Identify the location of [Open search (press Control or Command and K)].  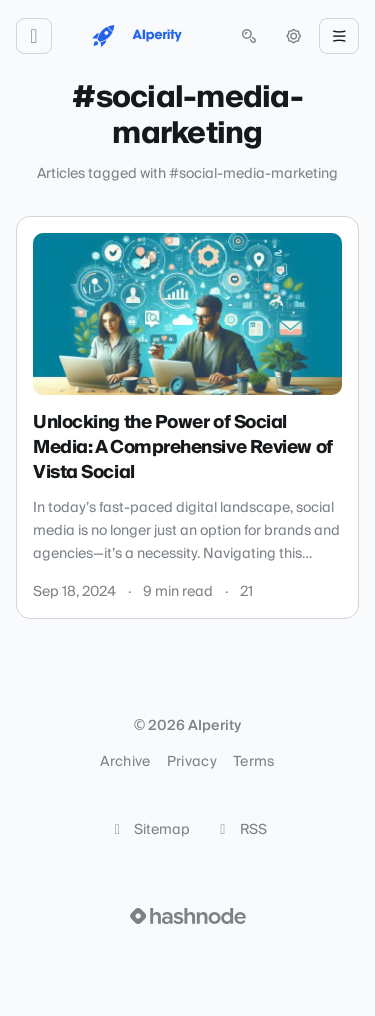
(249, 36).